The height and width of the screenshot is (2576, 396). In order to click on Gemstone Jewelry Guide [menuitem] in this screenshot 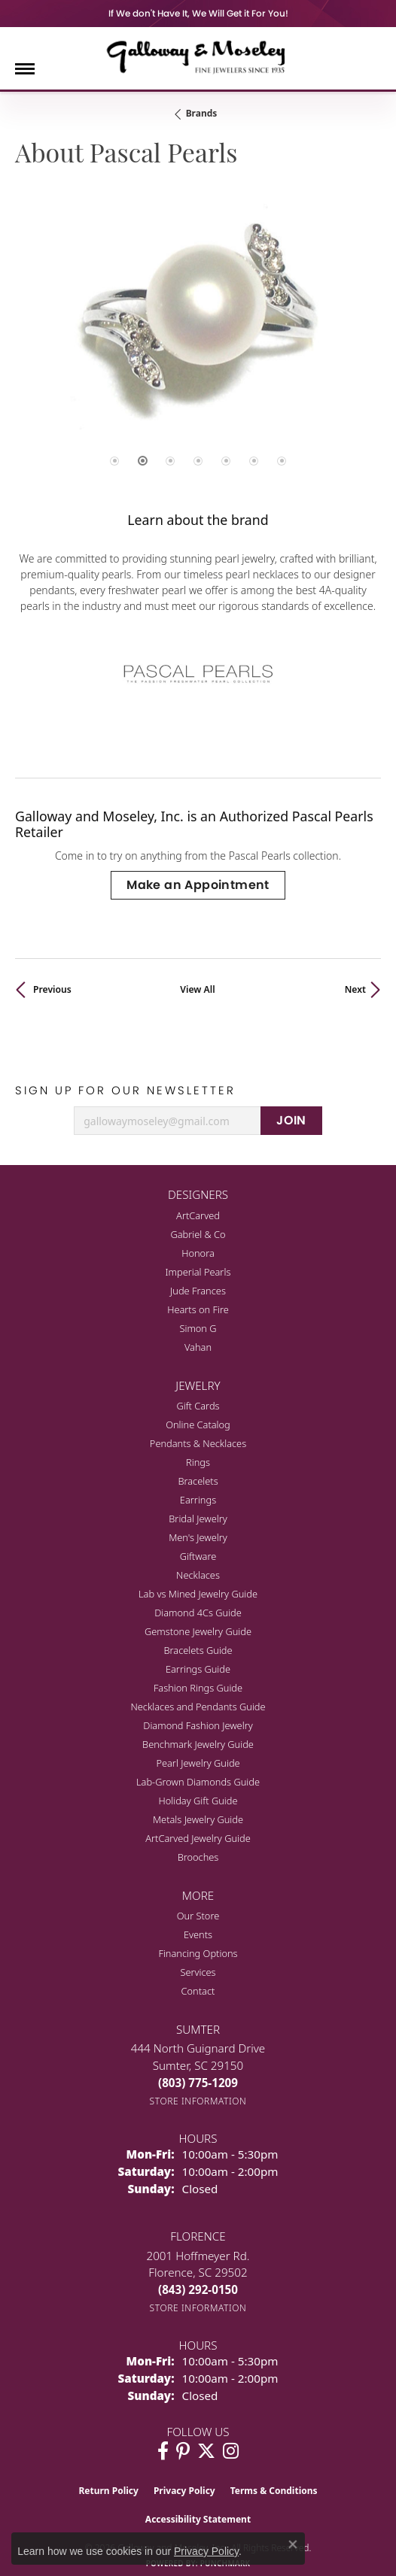, I will do `click(198, 1631)`.